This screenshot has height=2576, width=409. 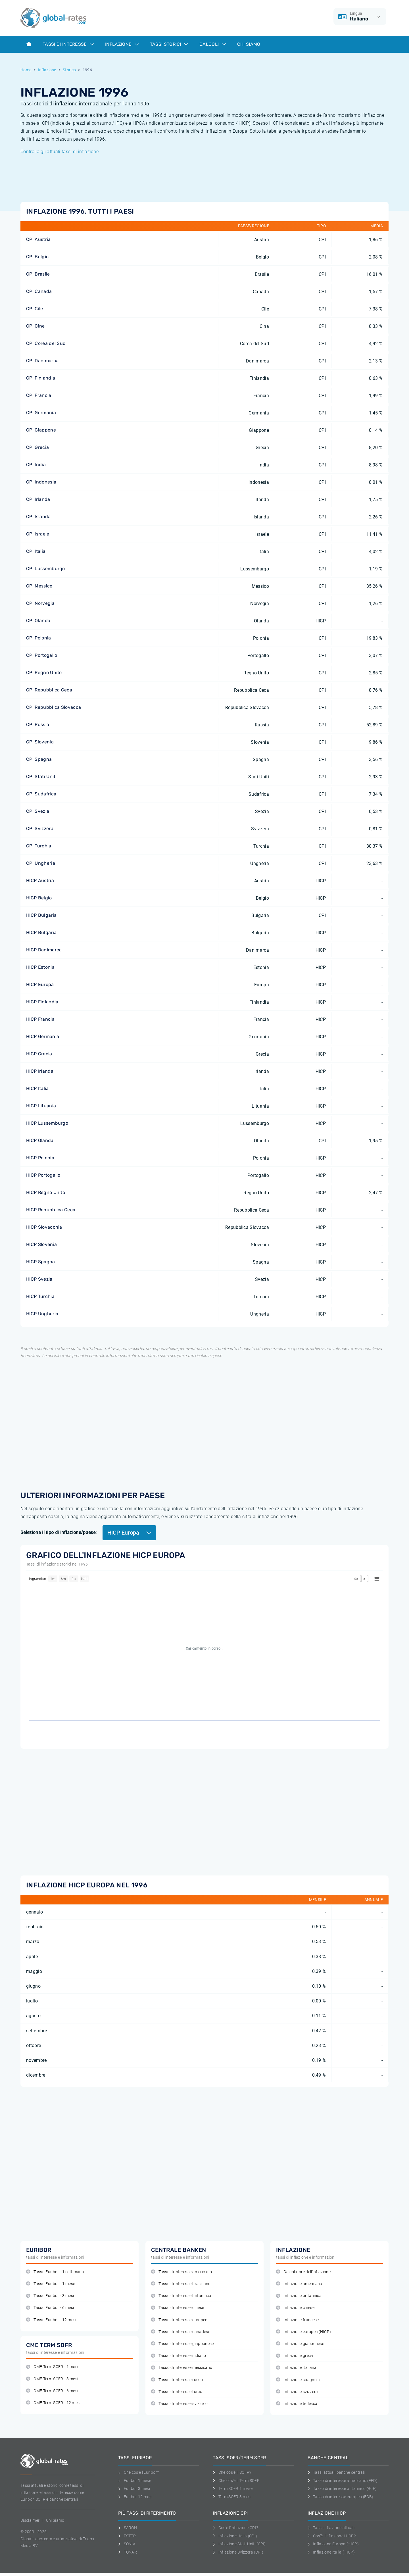 I want to click on Tassi attuali banche centrali, so click(x=336, y=2472).